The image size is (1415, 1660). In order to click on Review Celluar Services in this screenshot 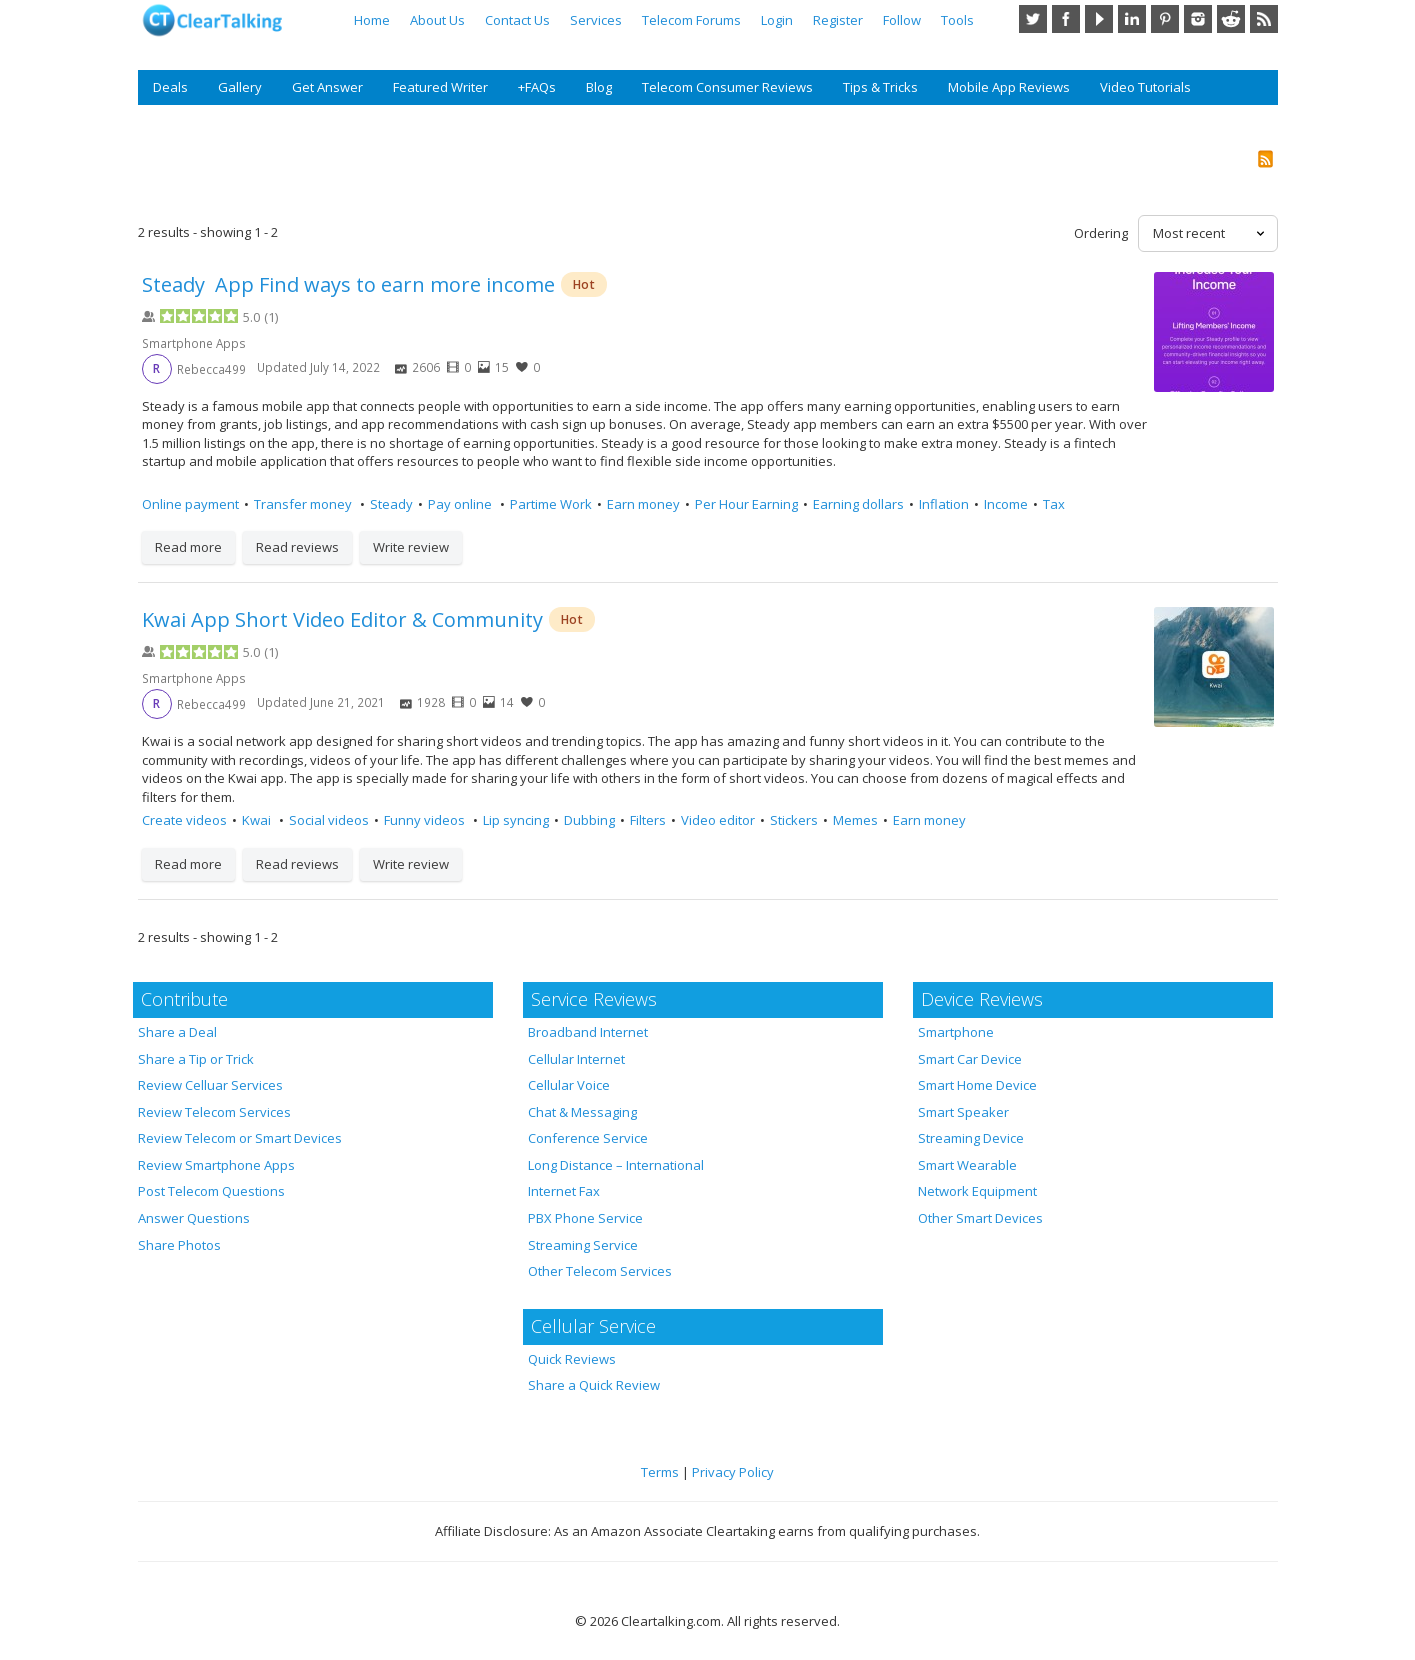, I will do `click(210, 1085)`.